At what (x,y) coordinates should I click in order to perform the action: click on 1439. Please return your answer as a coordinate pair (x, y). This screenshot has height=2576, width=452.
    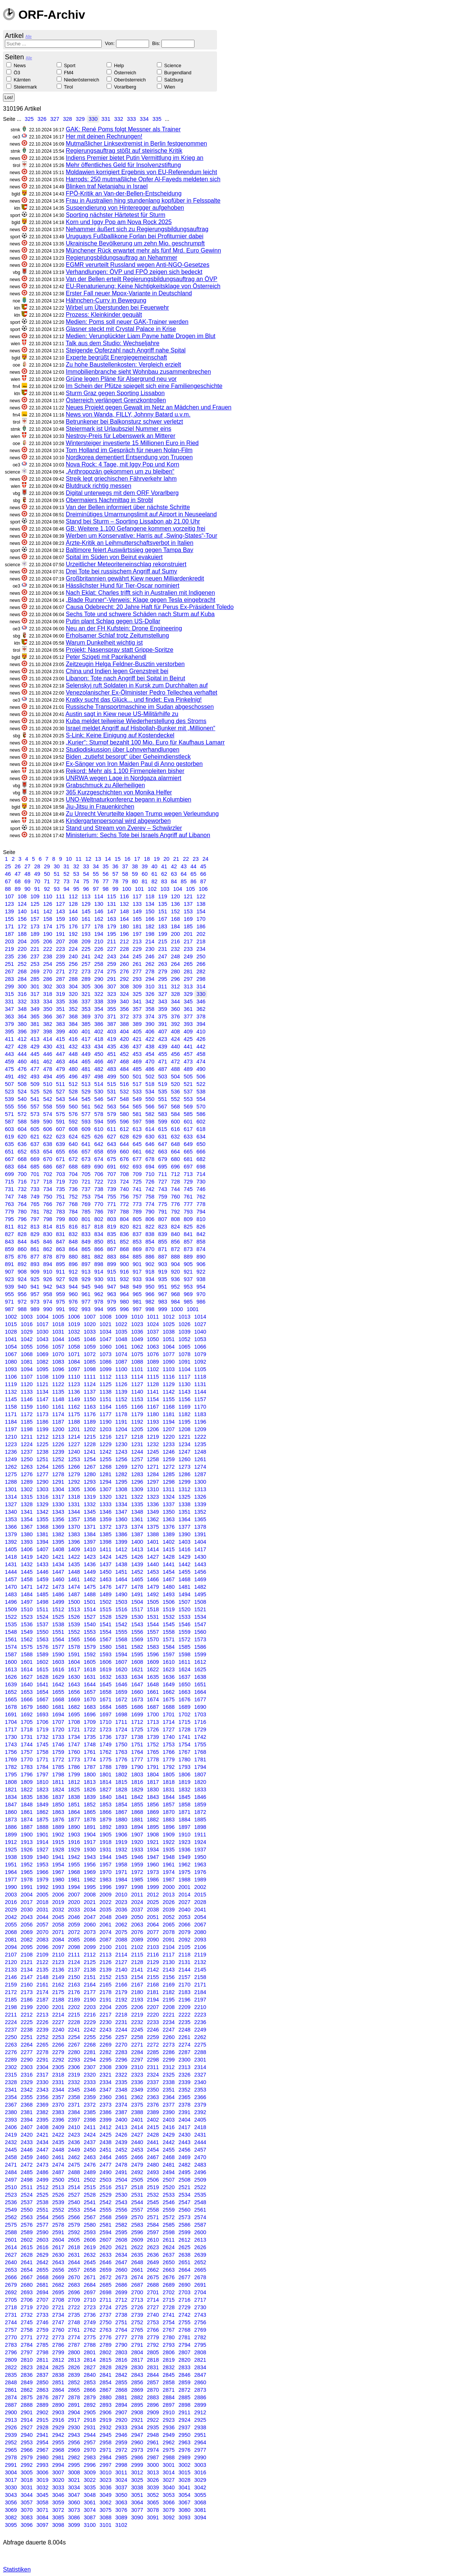
    Looking at the image, I should click on (137, 1564).